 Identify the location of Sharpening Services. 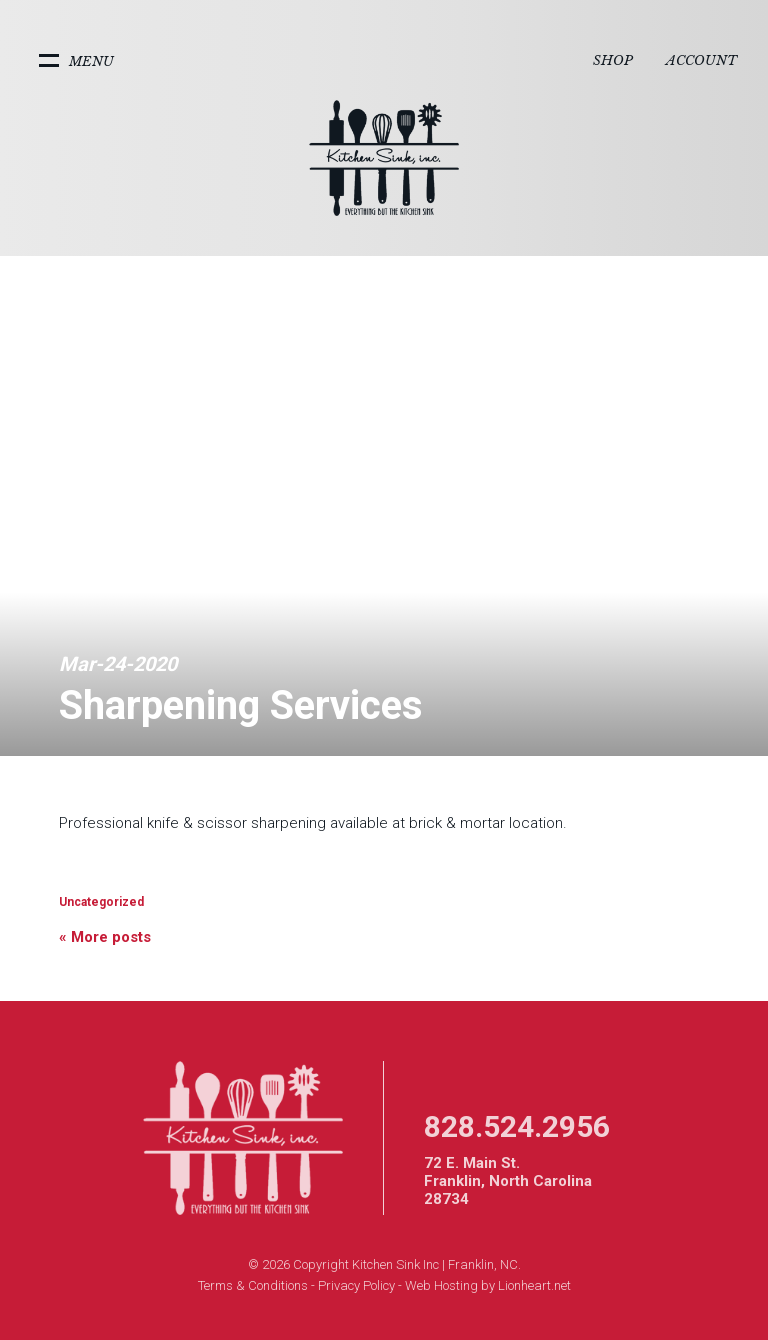
(241, 705).